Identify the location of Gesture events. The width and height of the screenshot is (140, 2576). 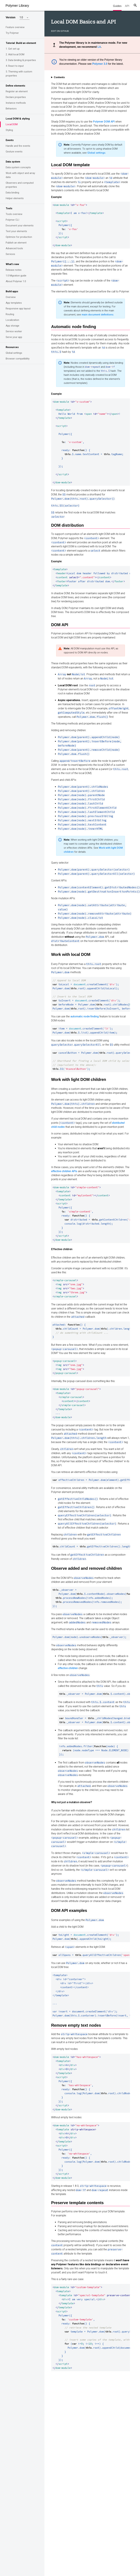
(14, 151).